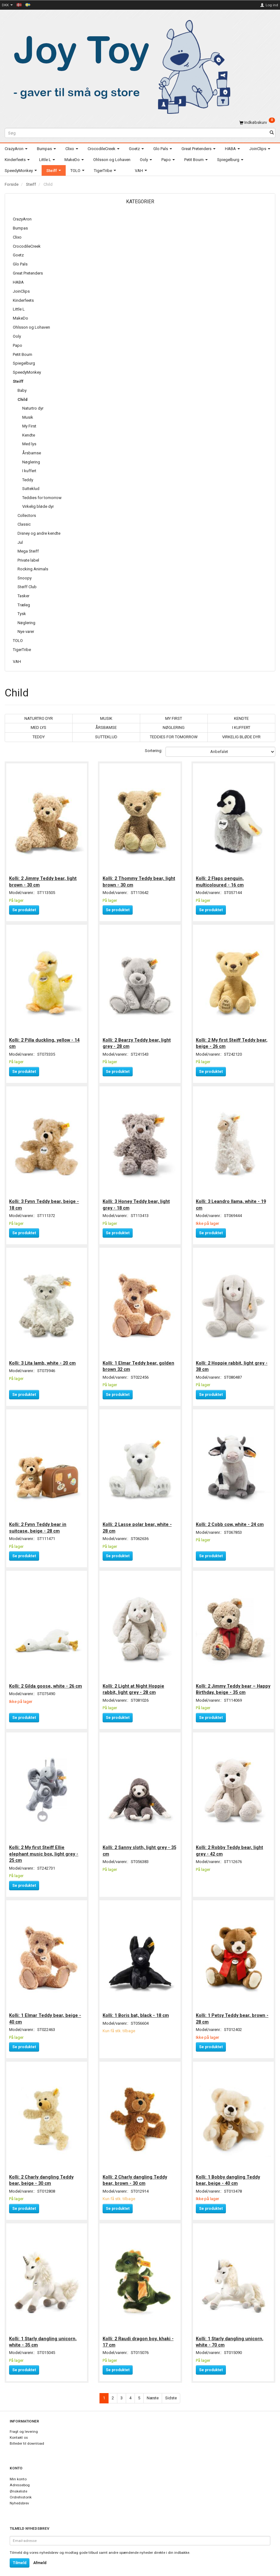 The height and width of the screenshot is (2576, 280). I want to click on Kolli: 1 Bobby dangling Teddy bear, beige - 40 cm, so click(228, 2172).